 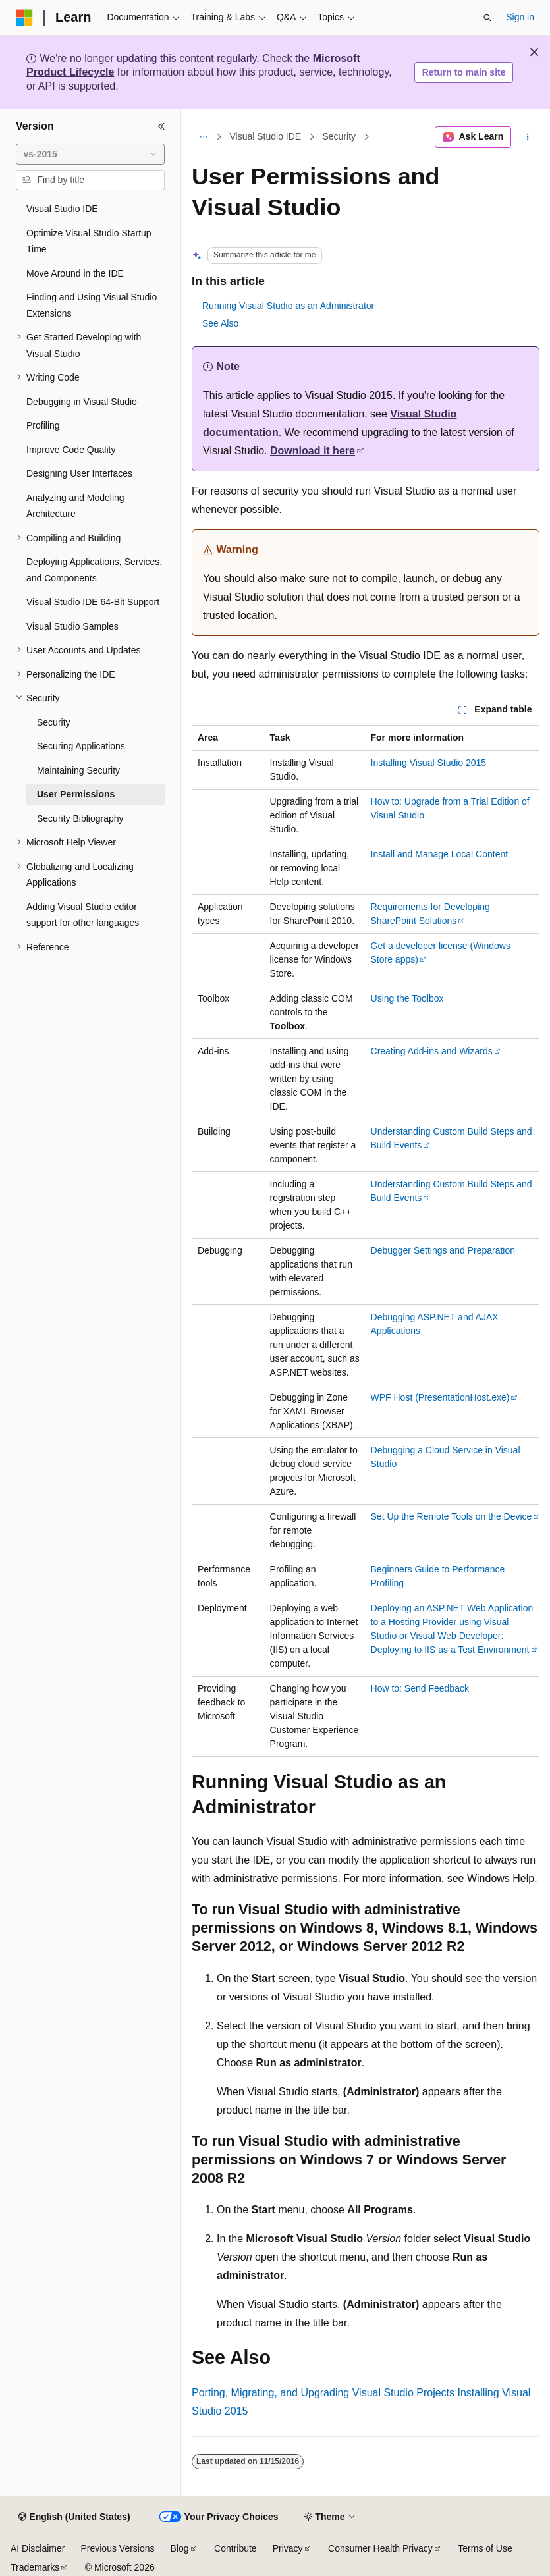 What do you see at coordinates (451, 1516) in the screenshot?
I see `Set Up the Remote Tools on the Device` at bounding box center [451, 1516].